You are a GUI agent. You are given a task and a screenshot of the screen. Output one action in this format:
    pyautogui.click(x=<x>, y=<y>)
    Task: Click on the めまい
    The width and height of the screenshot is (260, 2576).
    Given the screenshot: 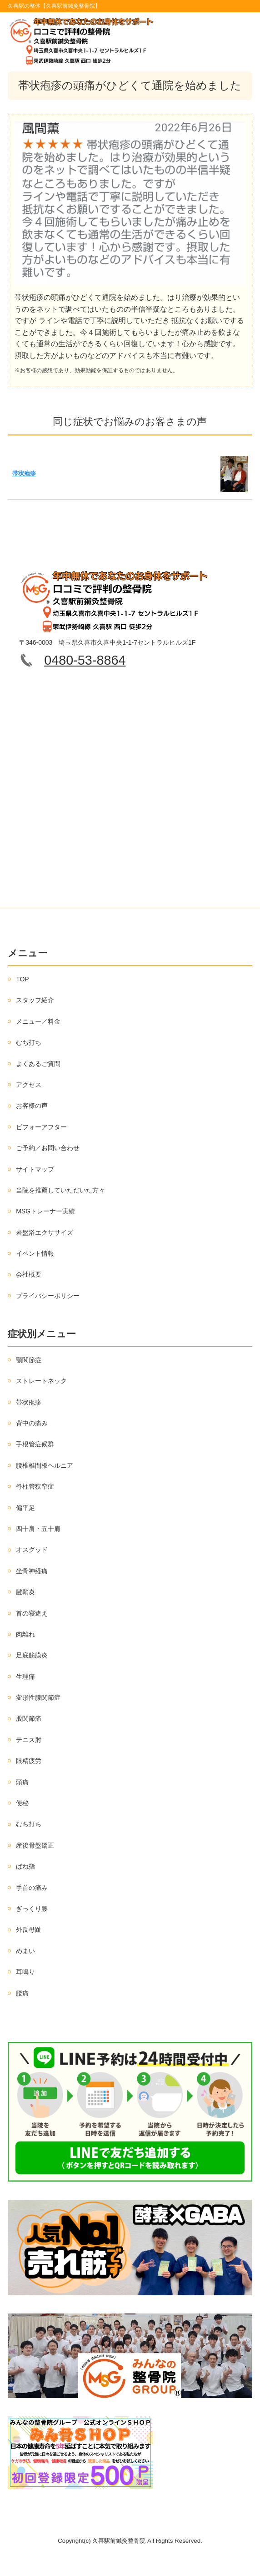 What is the action you would take?
    pyautogui.click(x=25, y=1951)
    